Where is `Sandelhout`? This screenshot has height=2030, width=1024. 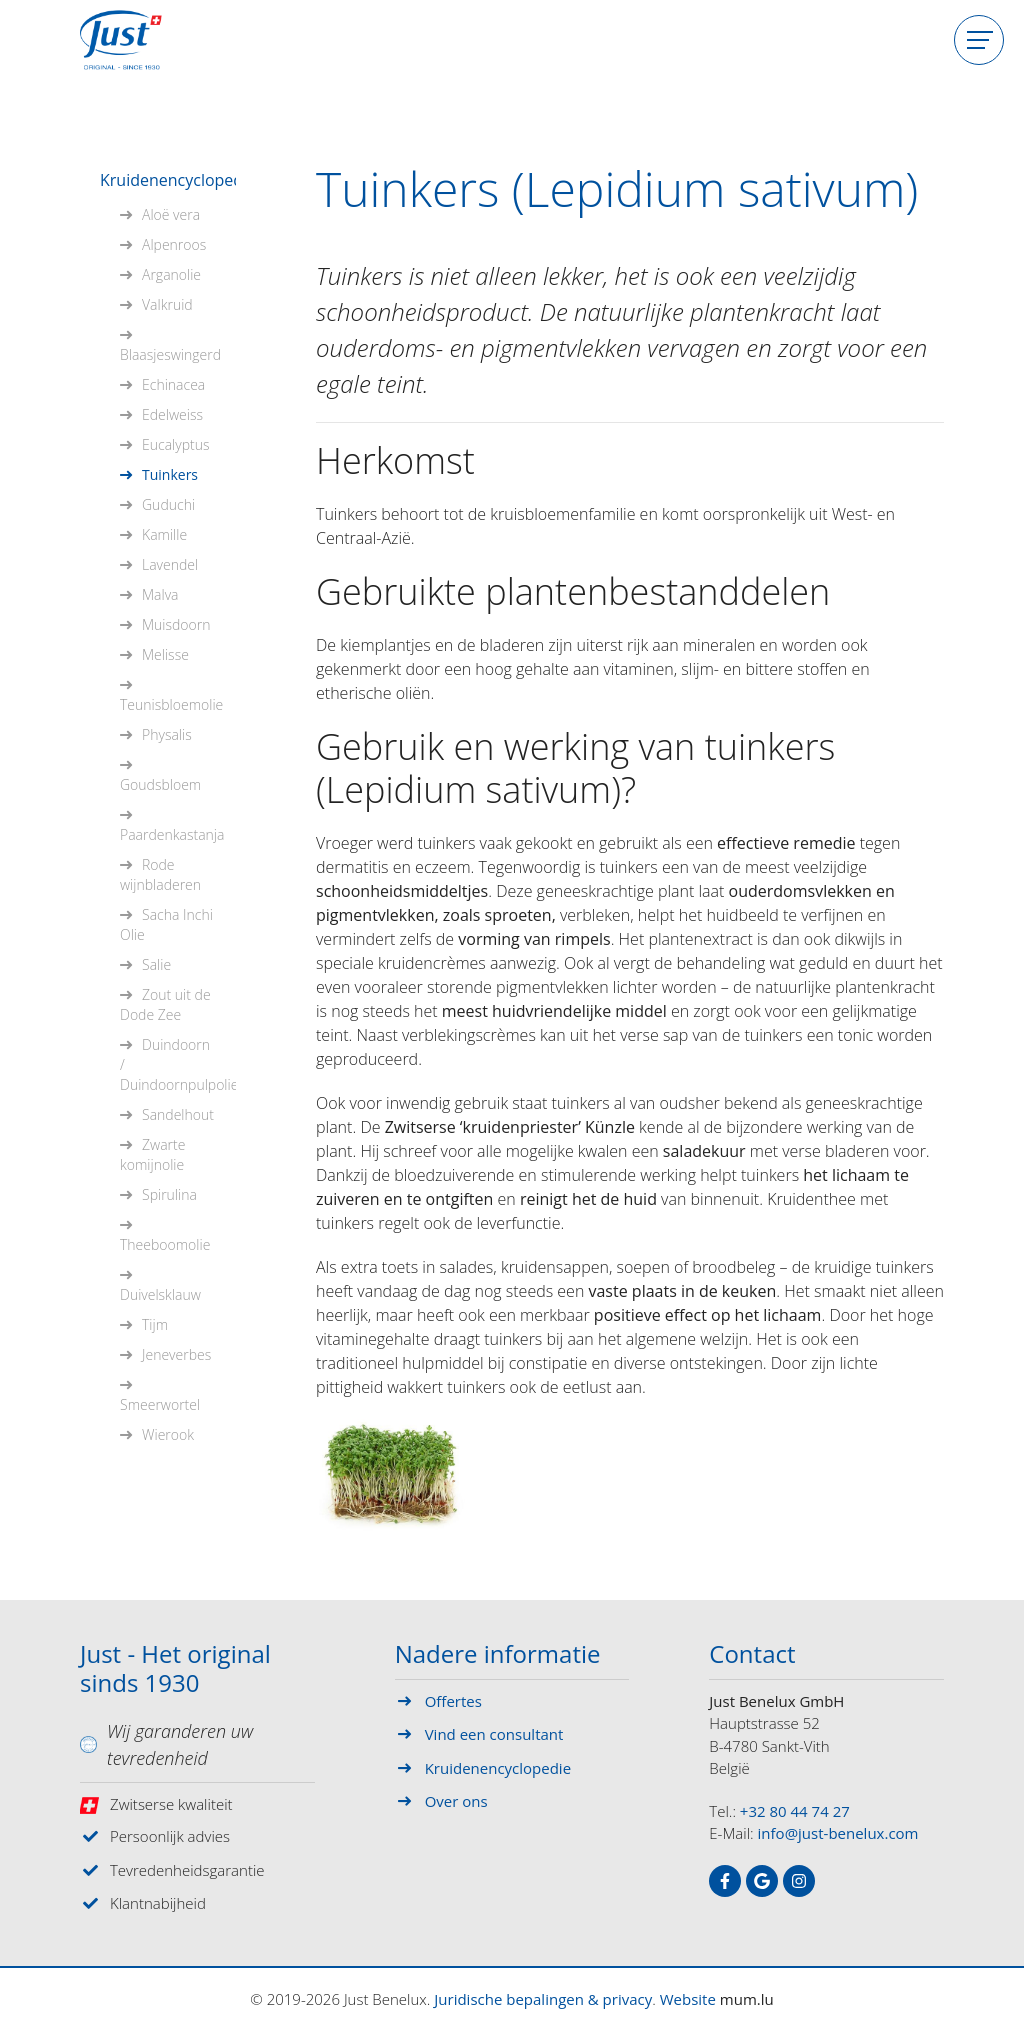 Sandelhout is located at coordinates (178, 1114).